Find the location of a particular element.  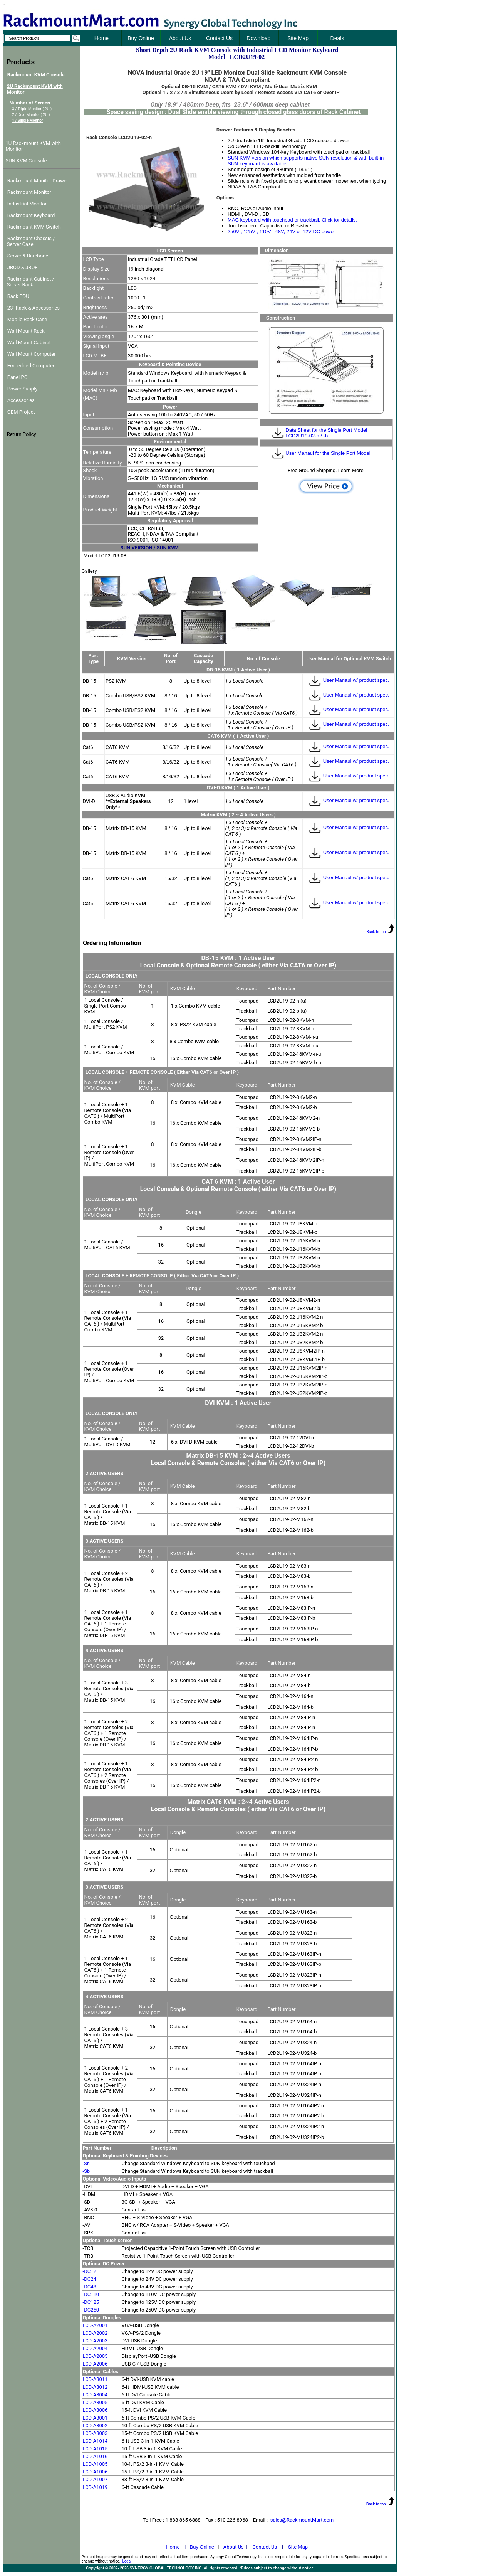

LCD-A2003 is located at coordinates (95, 2341).